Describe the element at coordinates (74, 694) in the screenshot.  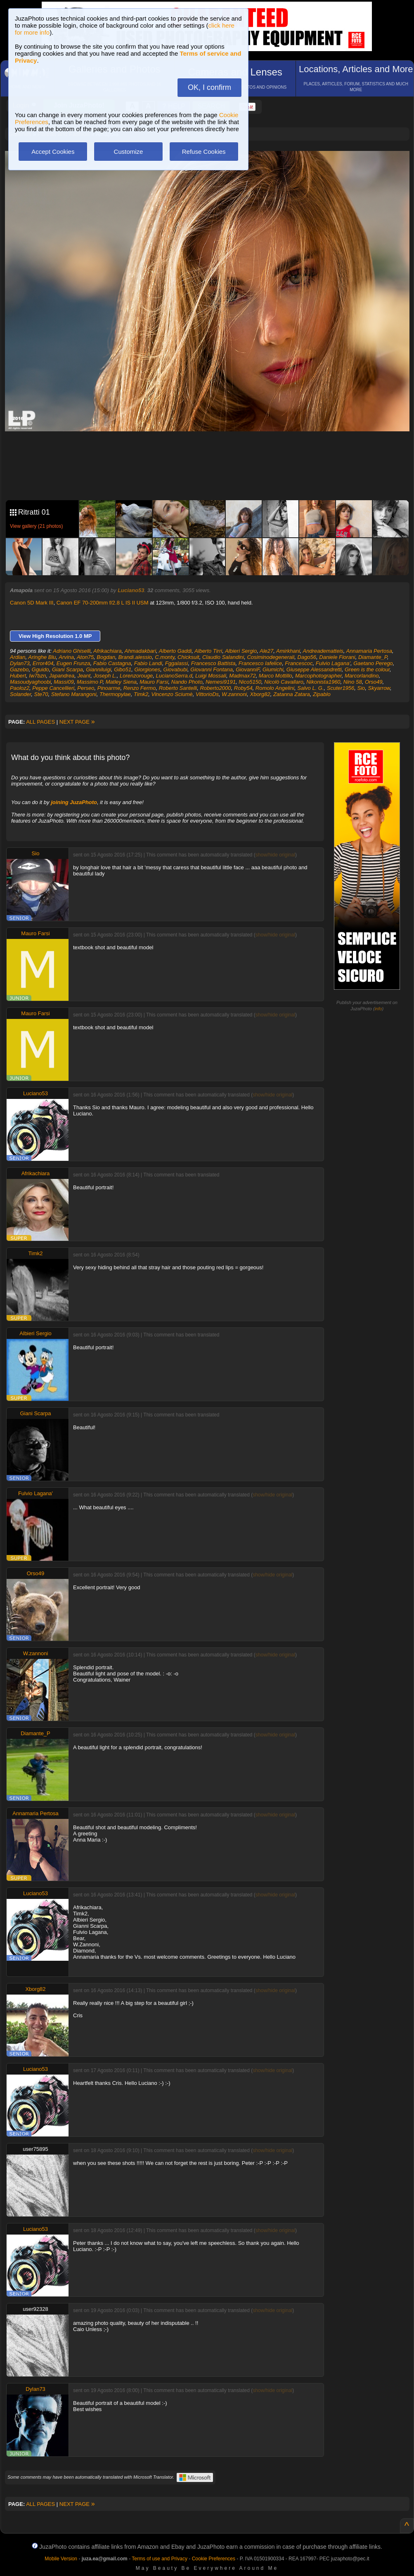
I see `Stefano Marangoni` at that location.